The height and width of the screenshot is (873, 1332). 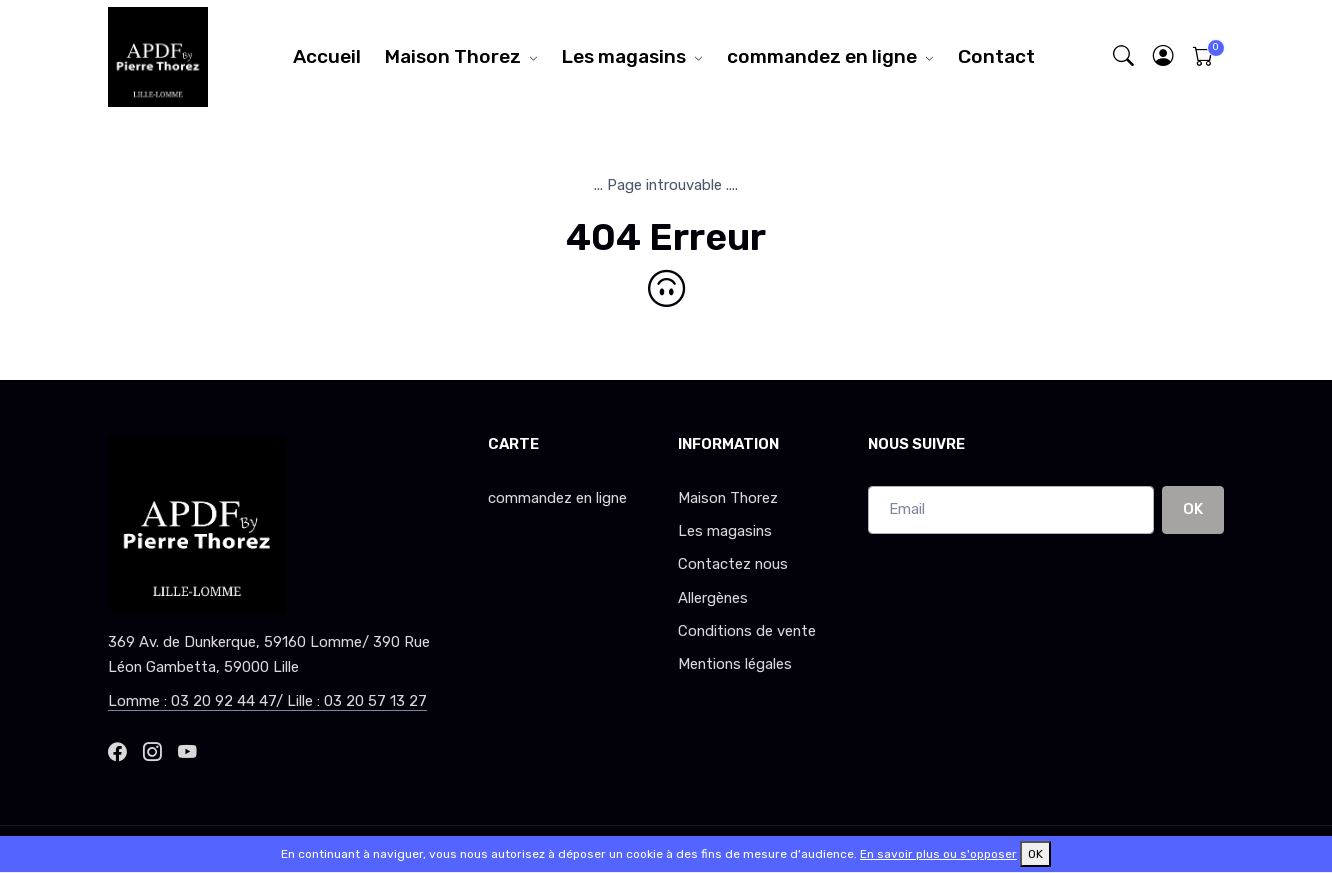 What do you see at coordinates (733, 564) in the screenshot?
I see `Contactez nous` at bounding box center [733, 564].